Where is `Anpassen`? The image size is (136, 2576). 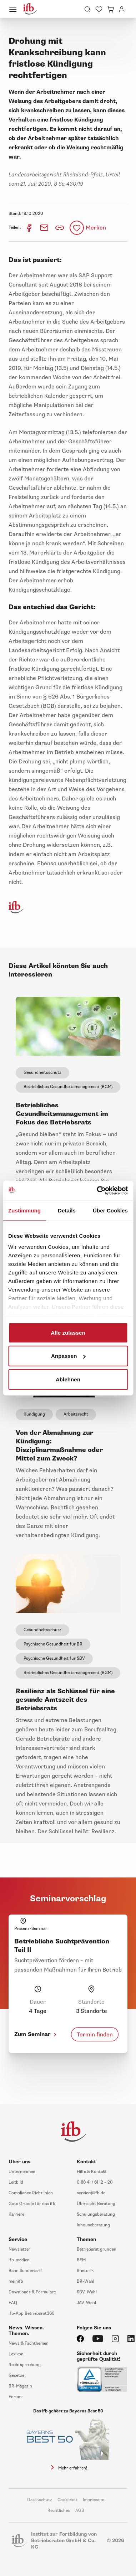 Anpassen is located at coordinates (68, 1356).